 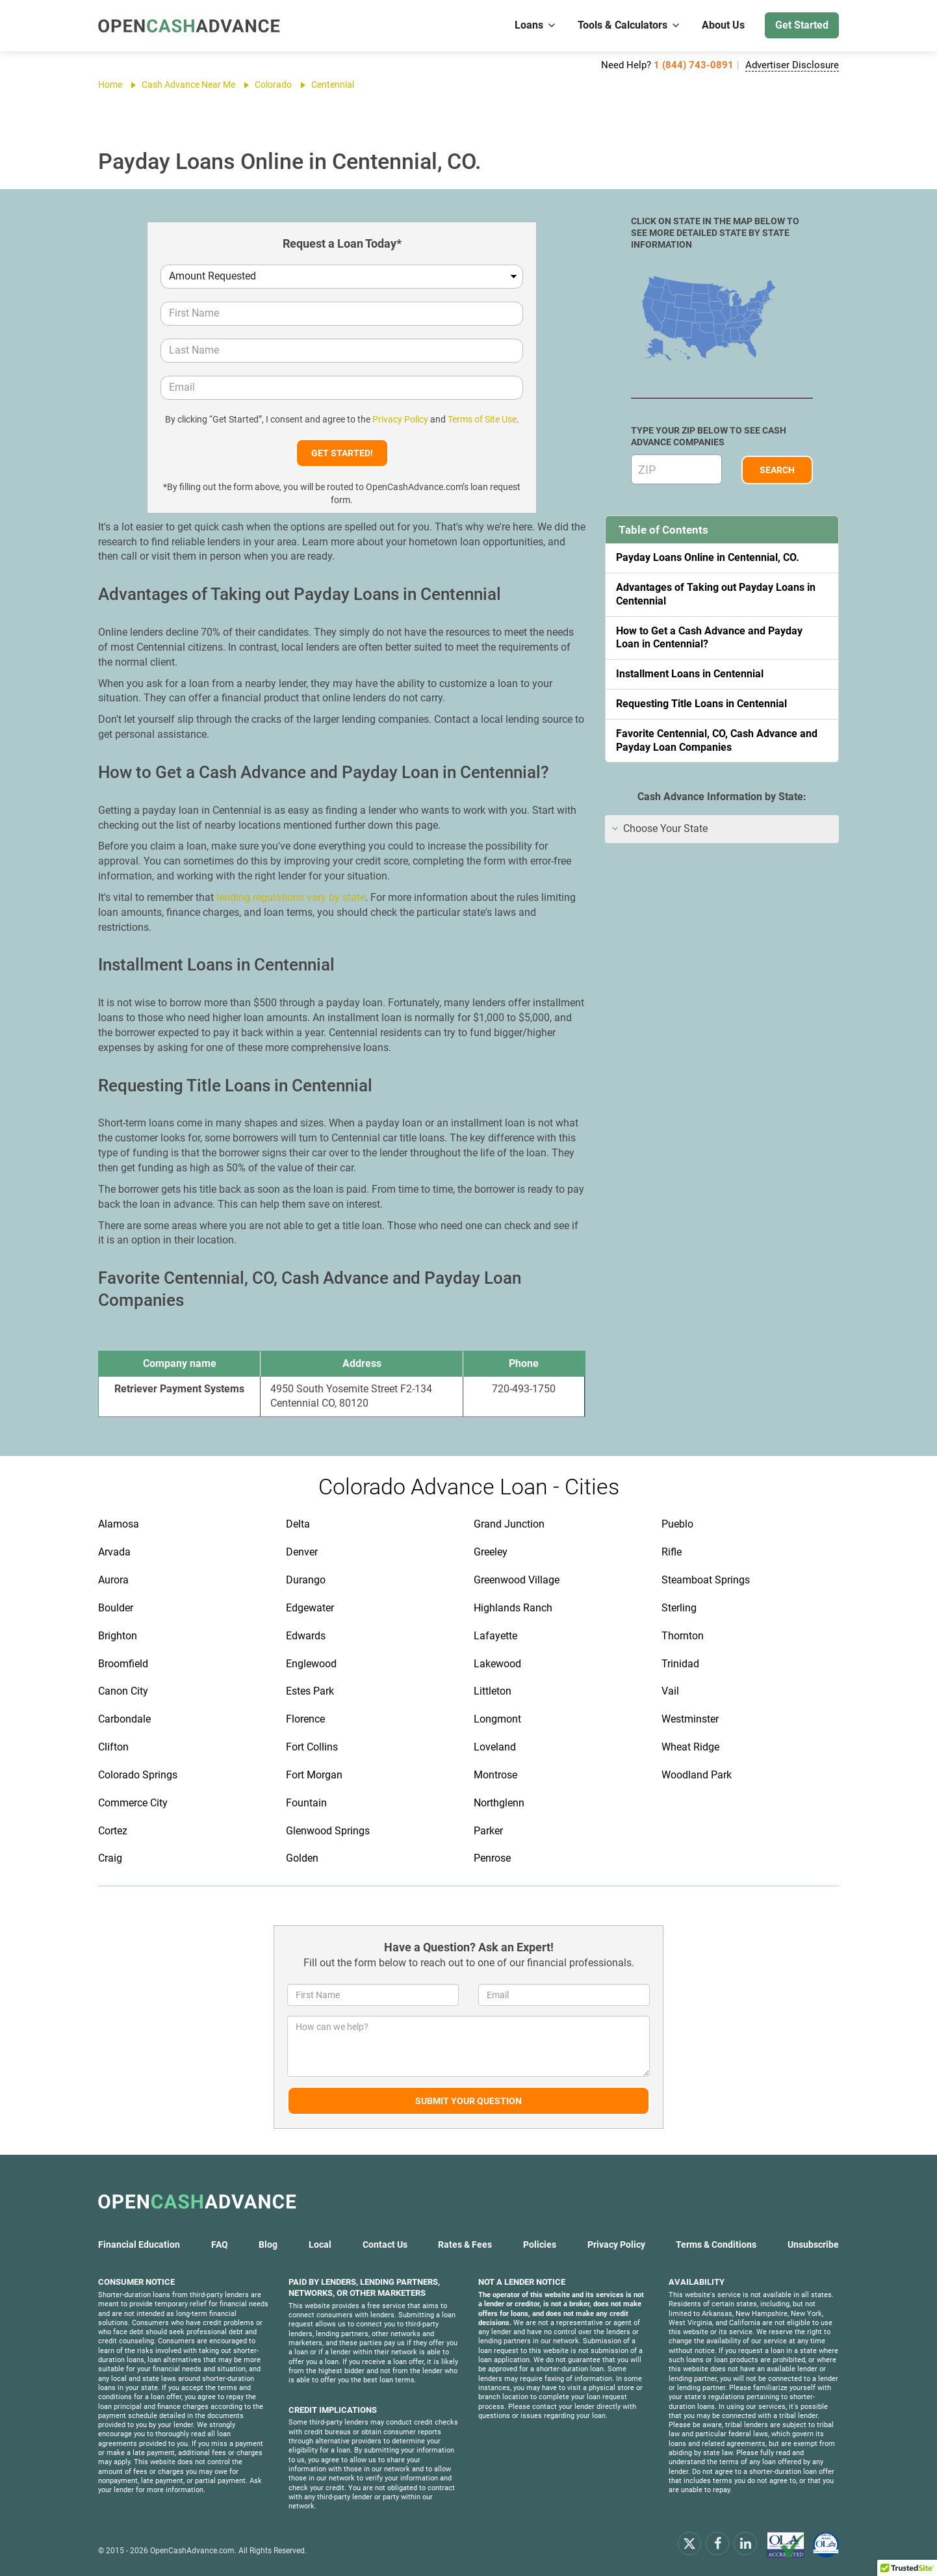 I want to click on Commerce City, so click(x=133, y=1803).